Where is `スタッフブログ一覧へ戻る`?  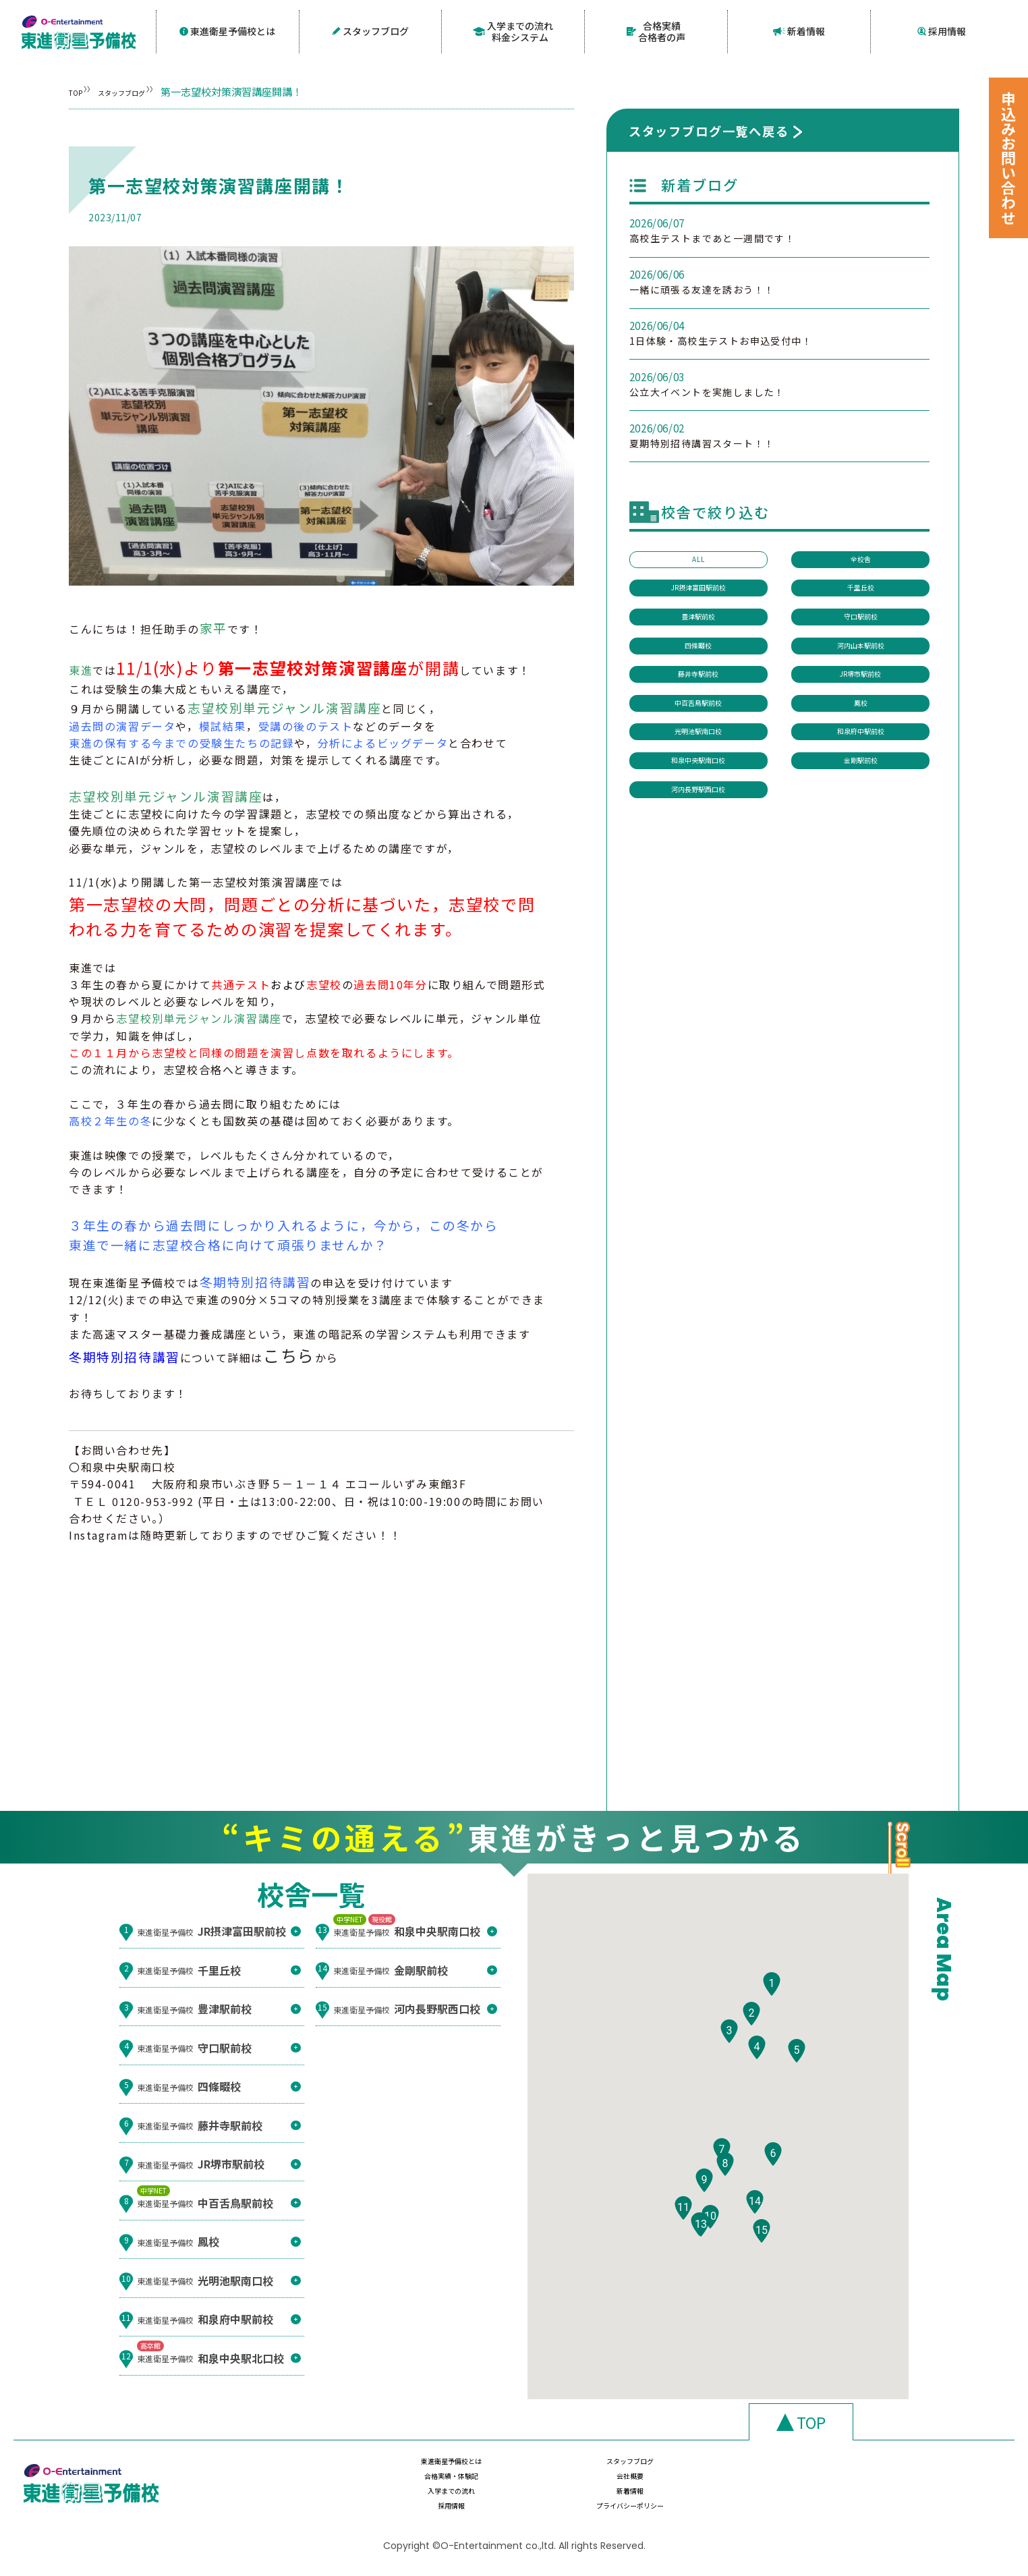 スタッフブログ一覧へ戻る is located at coordinates (709, 128).